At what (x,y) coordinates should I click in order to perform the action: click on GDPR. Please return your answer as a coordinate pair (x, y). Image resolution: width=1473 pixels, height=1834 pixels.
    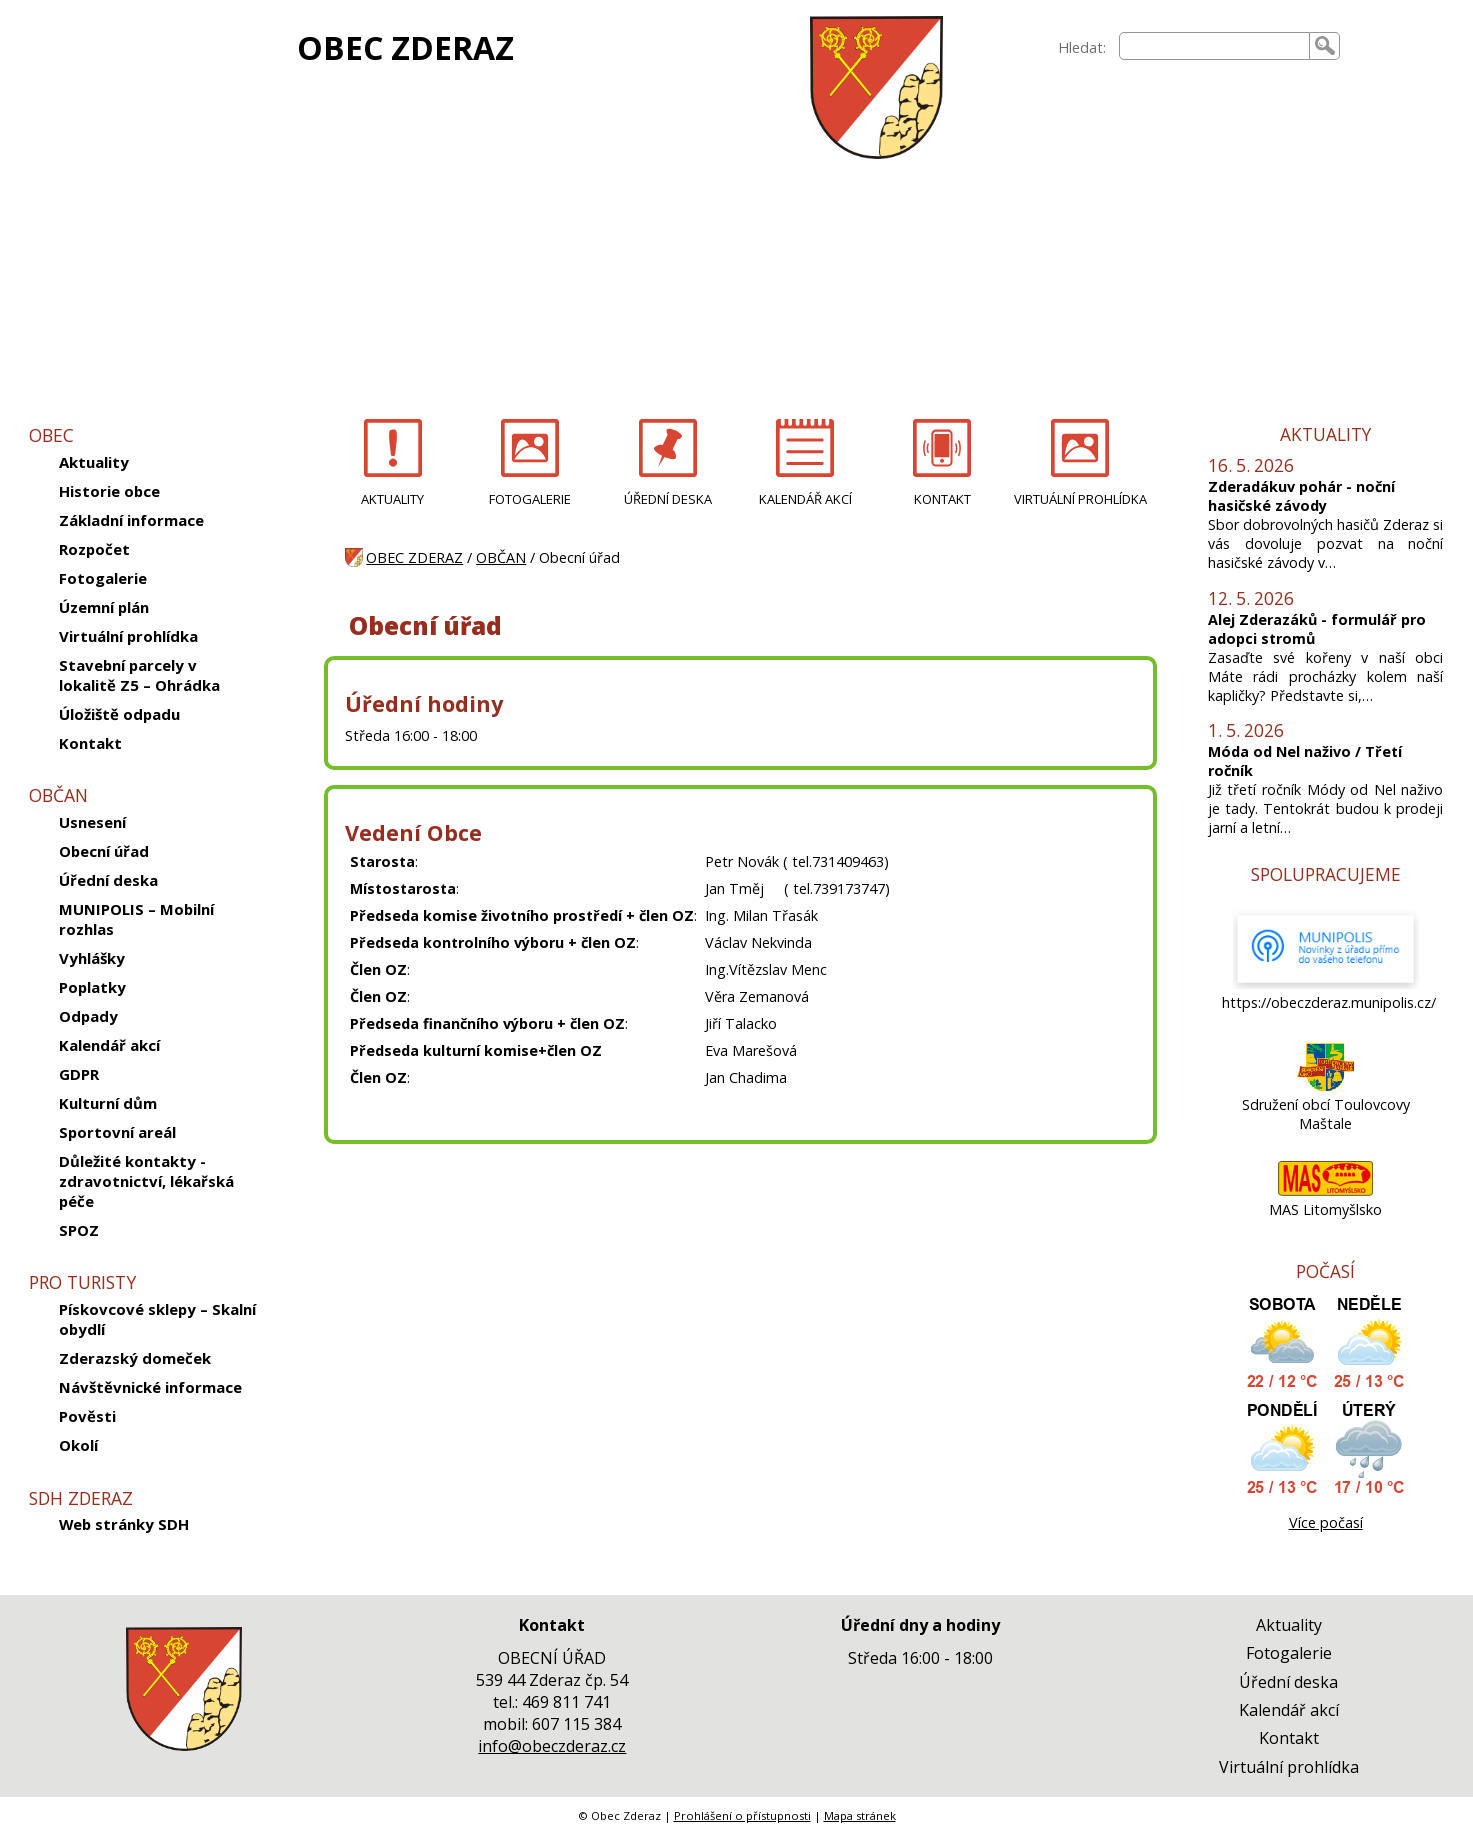
    Looking at the image, I should click on (79, 1074).